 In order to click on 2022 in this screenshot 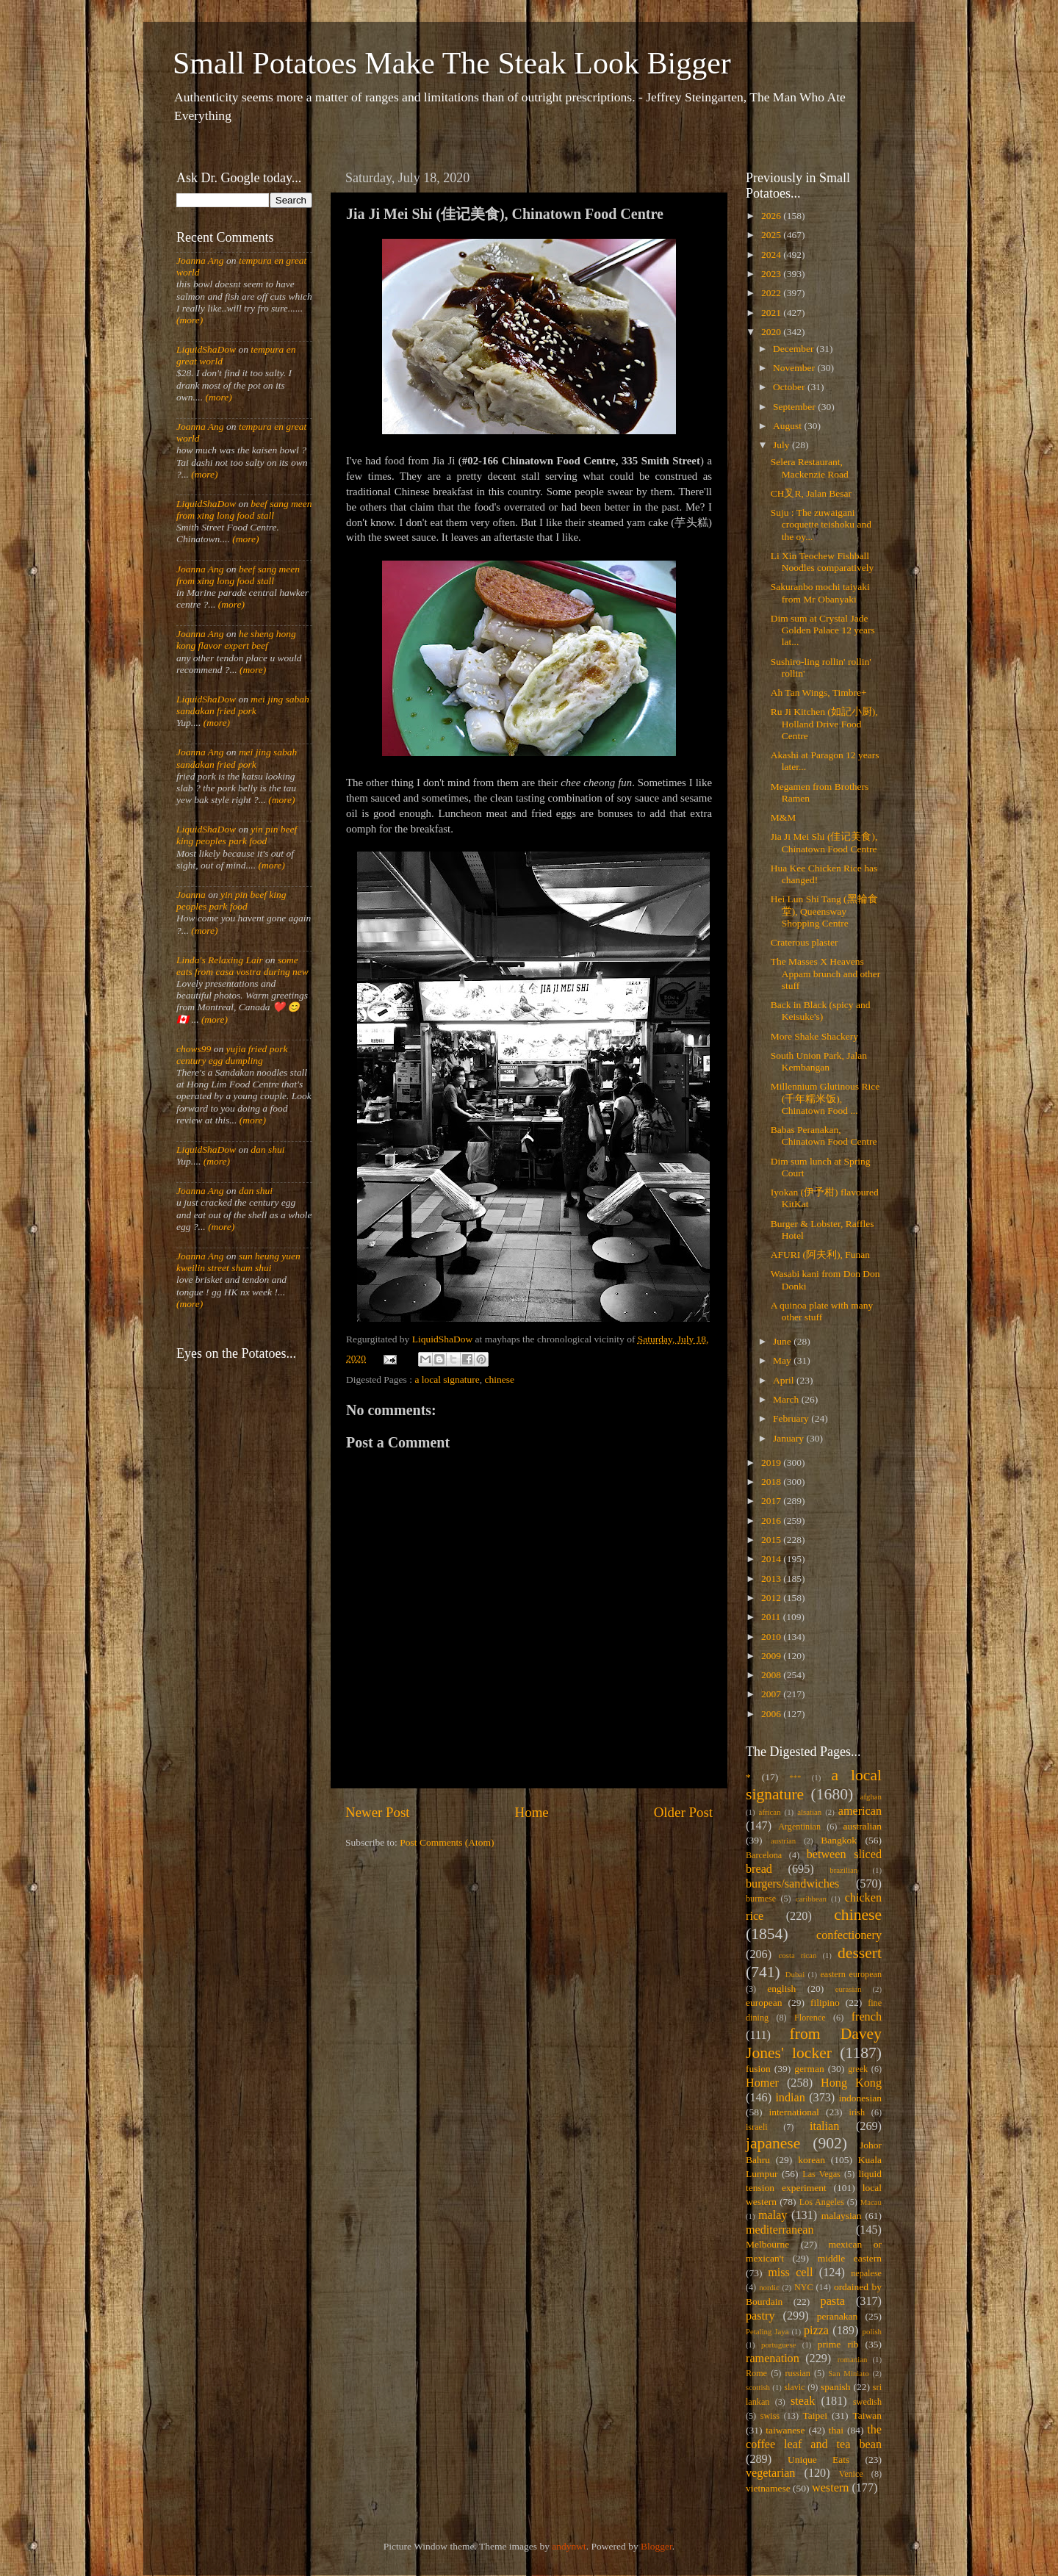, I will do `click(772, 292)`.